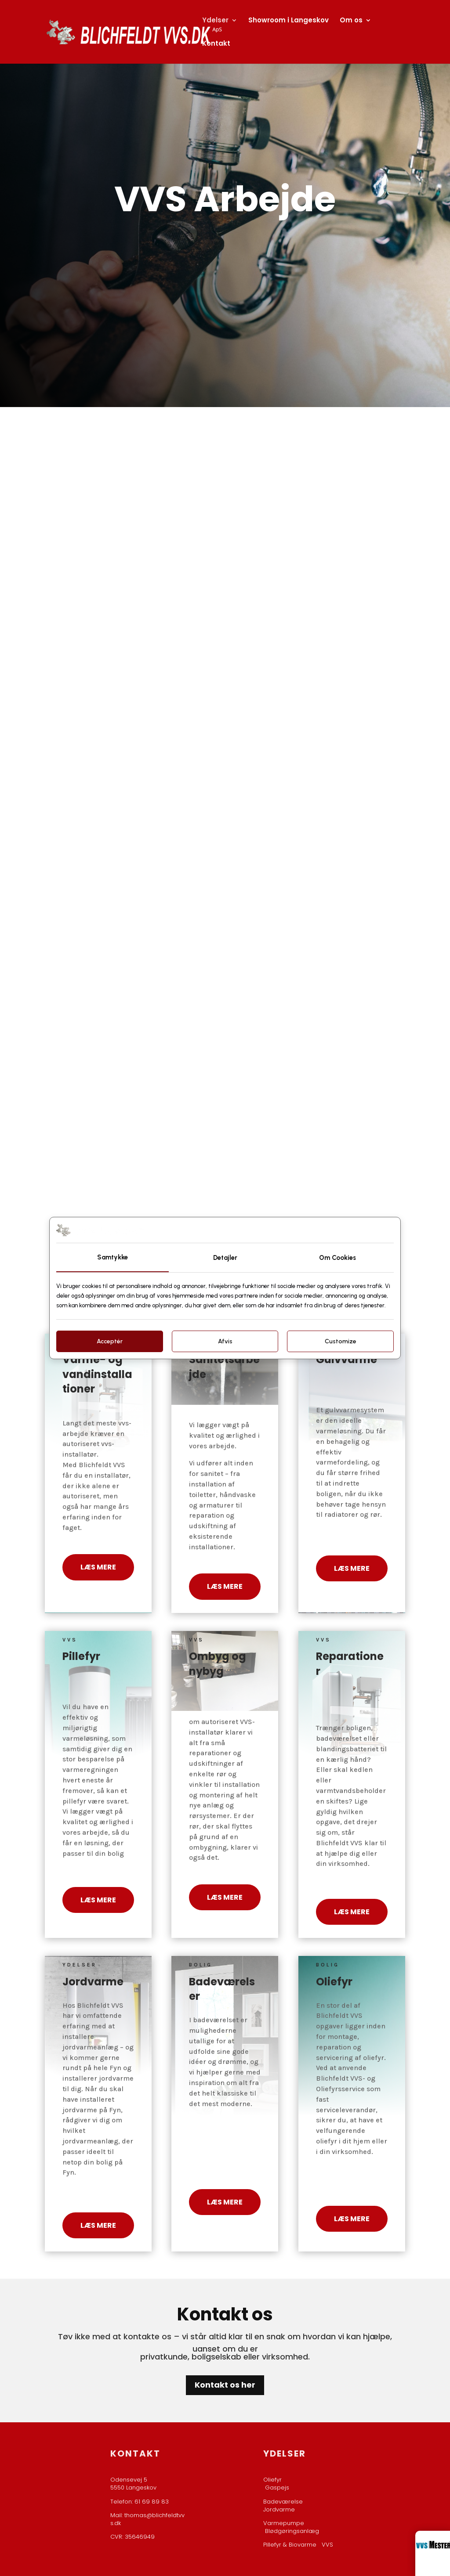 This screenshot has height=2576, width=450. Describe the element at coordinates (215, 21) in the screenshot. I see `Ydelser` at that location.